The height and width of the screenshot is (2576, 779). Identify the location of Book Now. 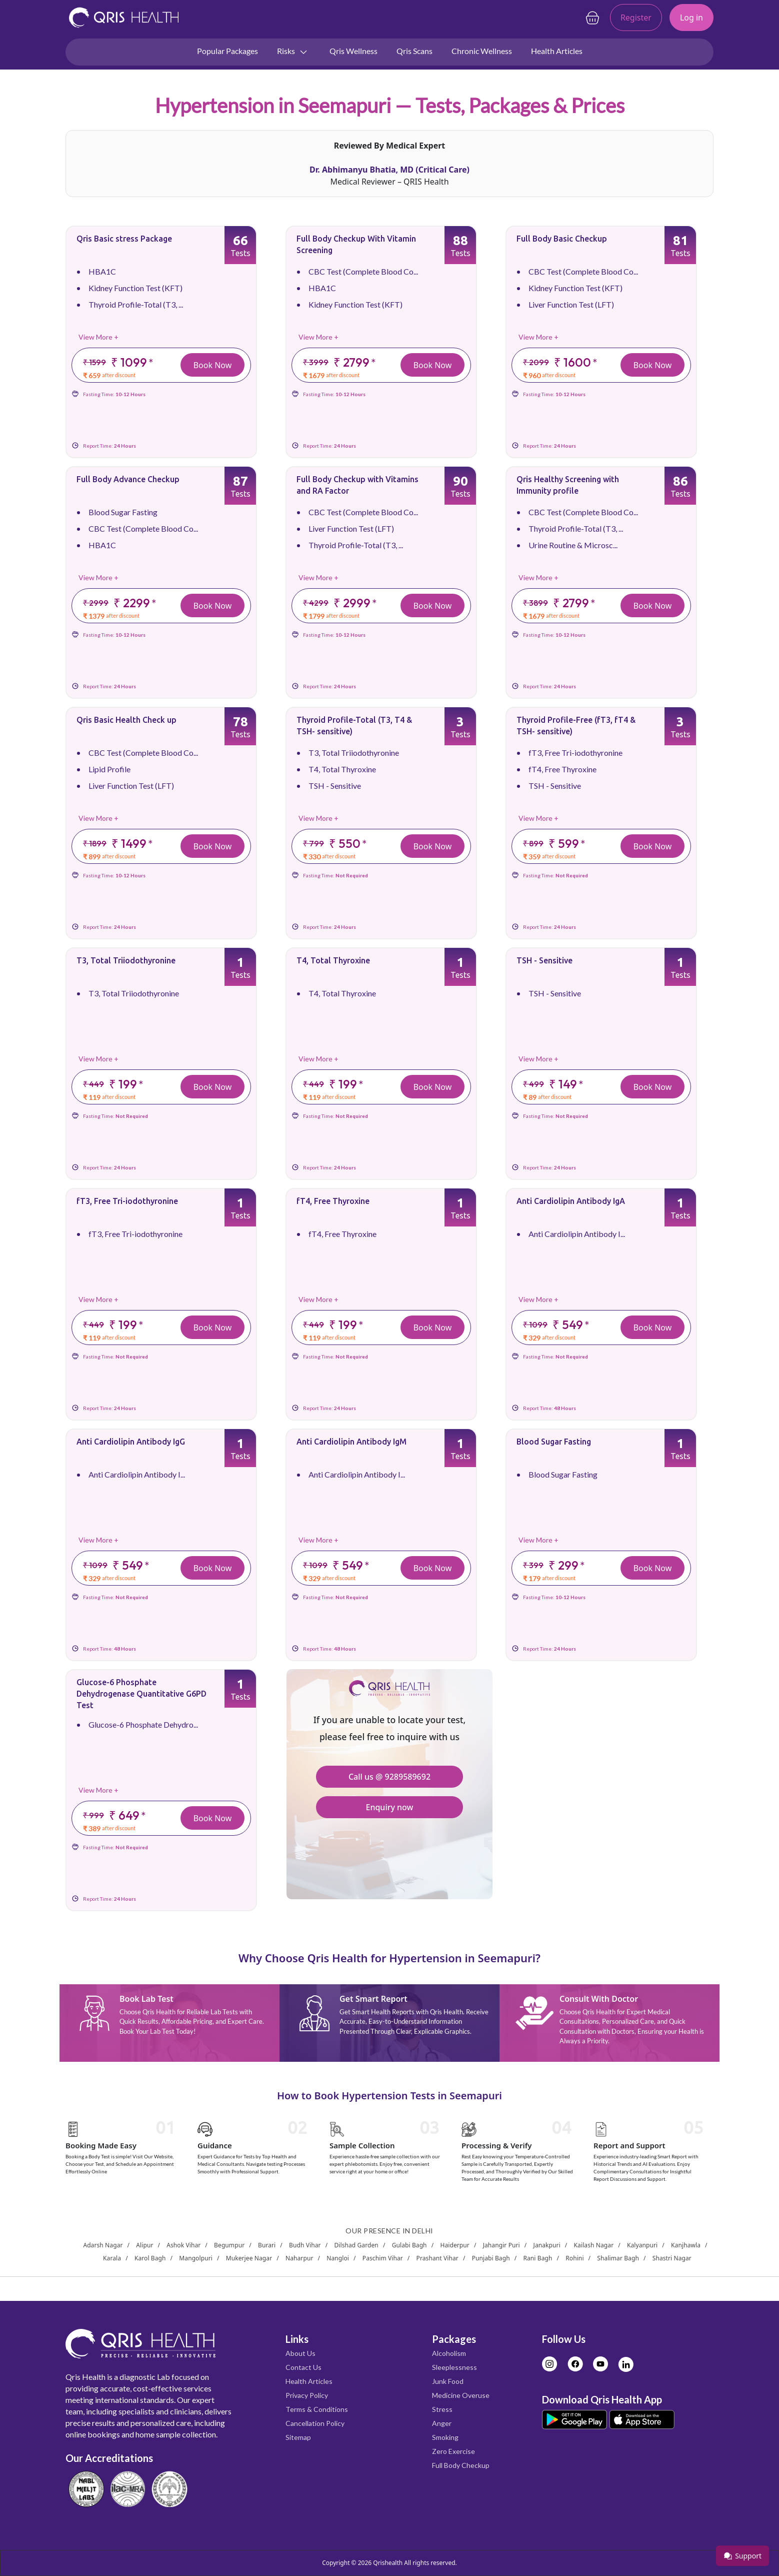
(213, 365).